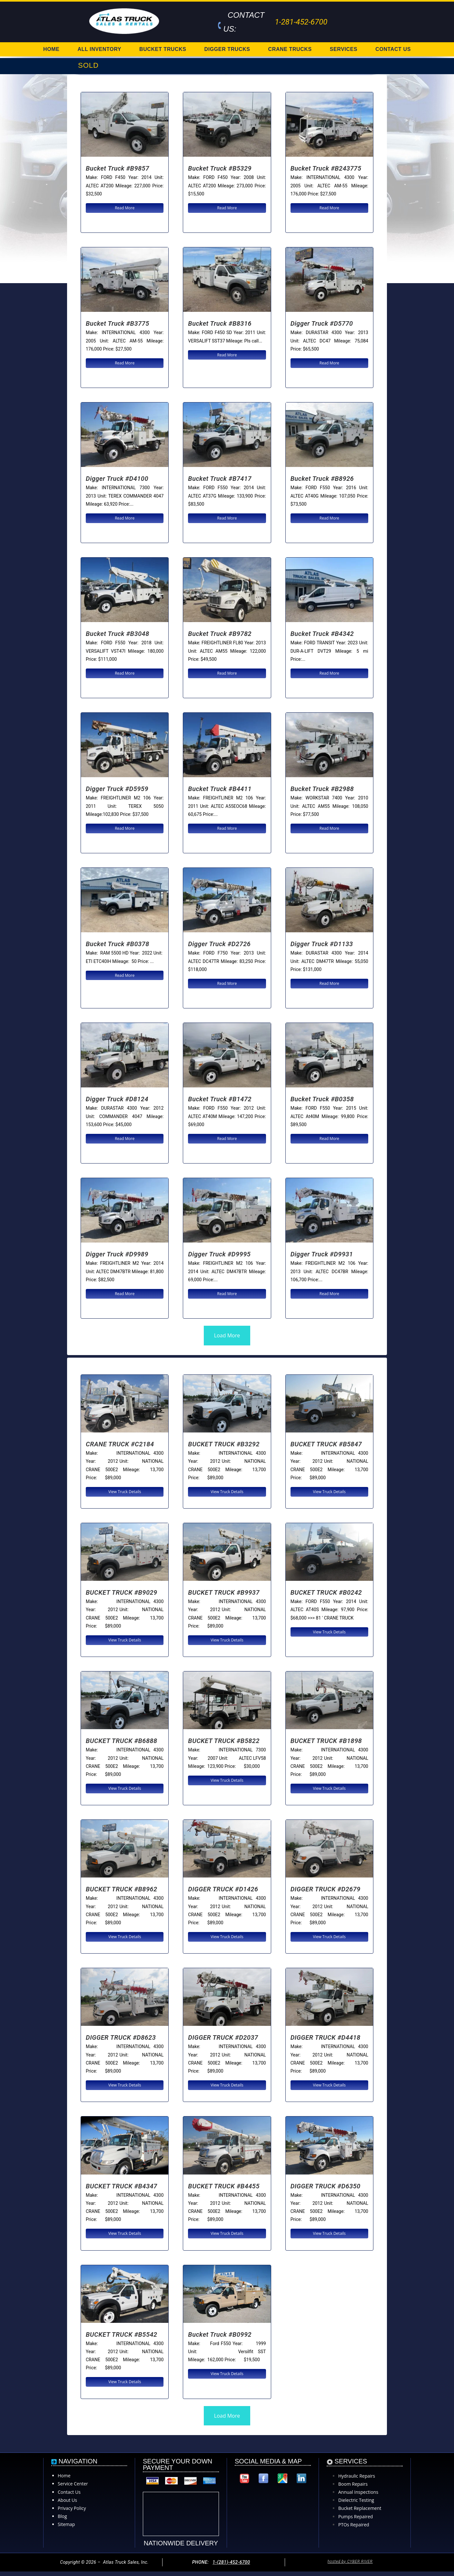 This screenshot has height=2576, width=454. I want to click on BUCKET TRUCK #B0242, so click(326, 1592).